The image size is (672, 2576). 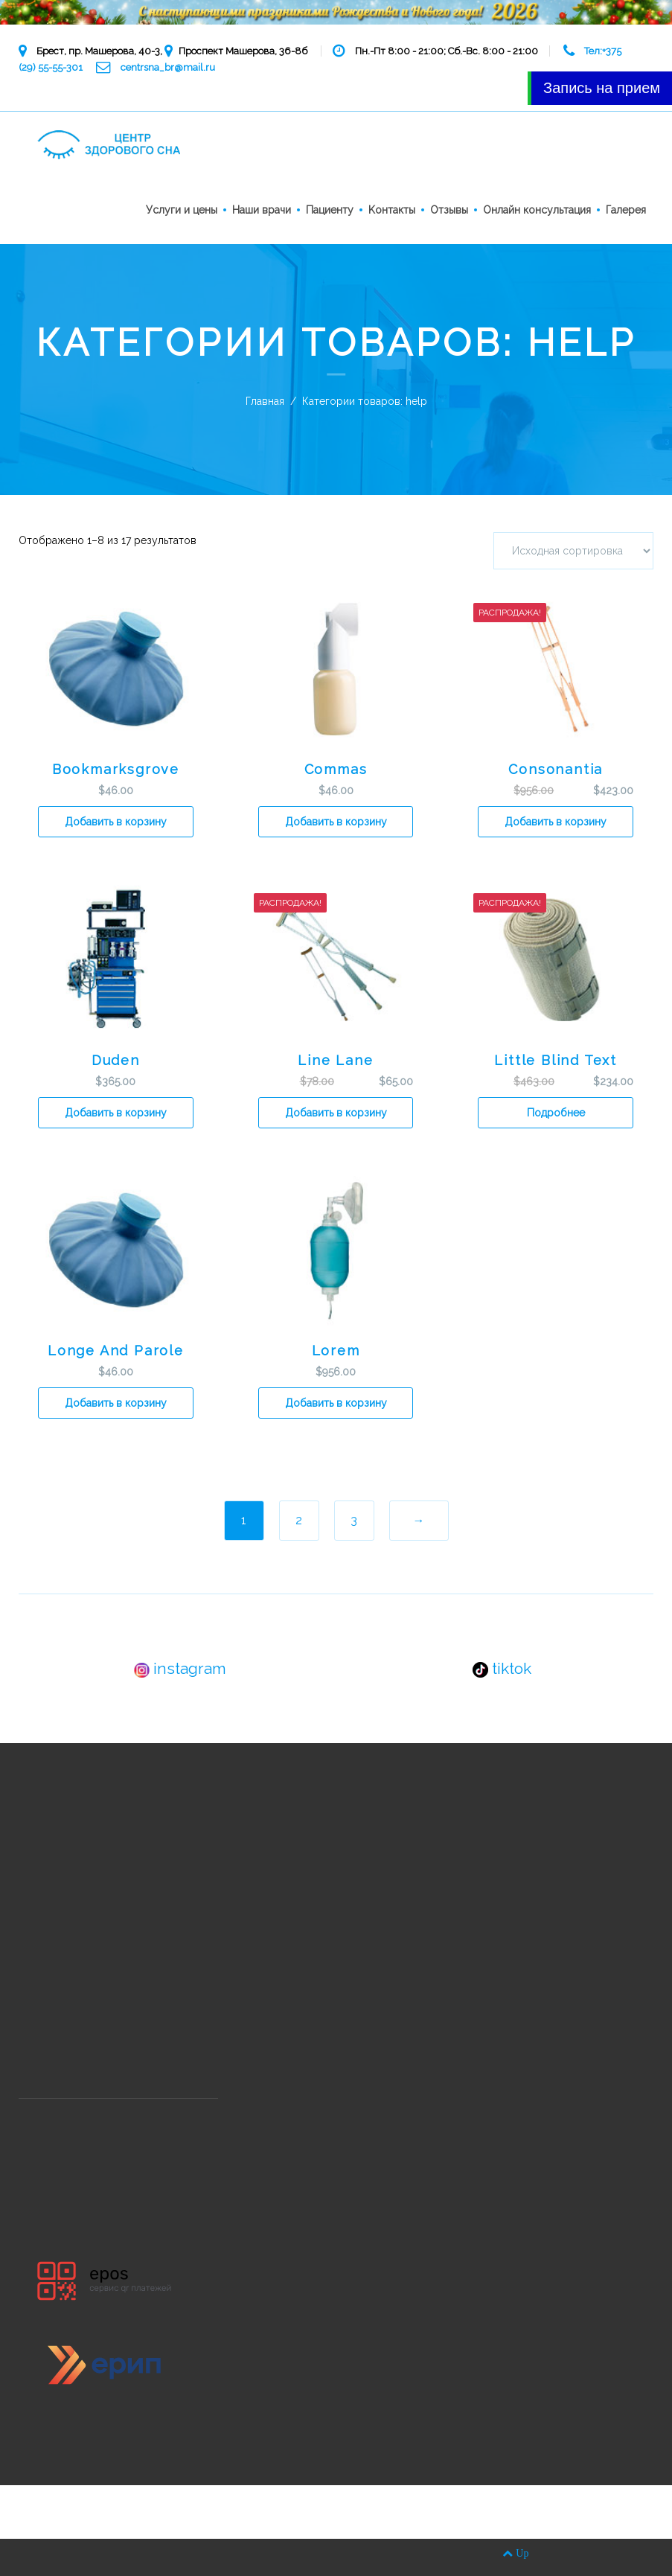 What do you see at coordinates (391, 210) in the screenshot?
I see `Kонтакты` at bounding box center [391, 210].